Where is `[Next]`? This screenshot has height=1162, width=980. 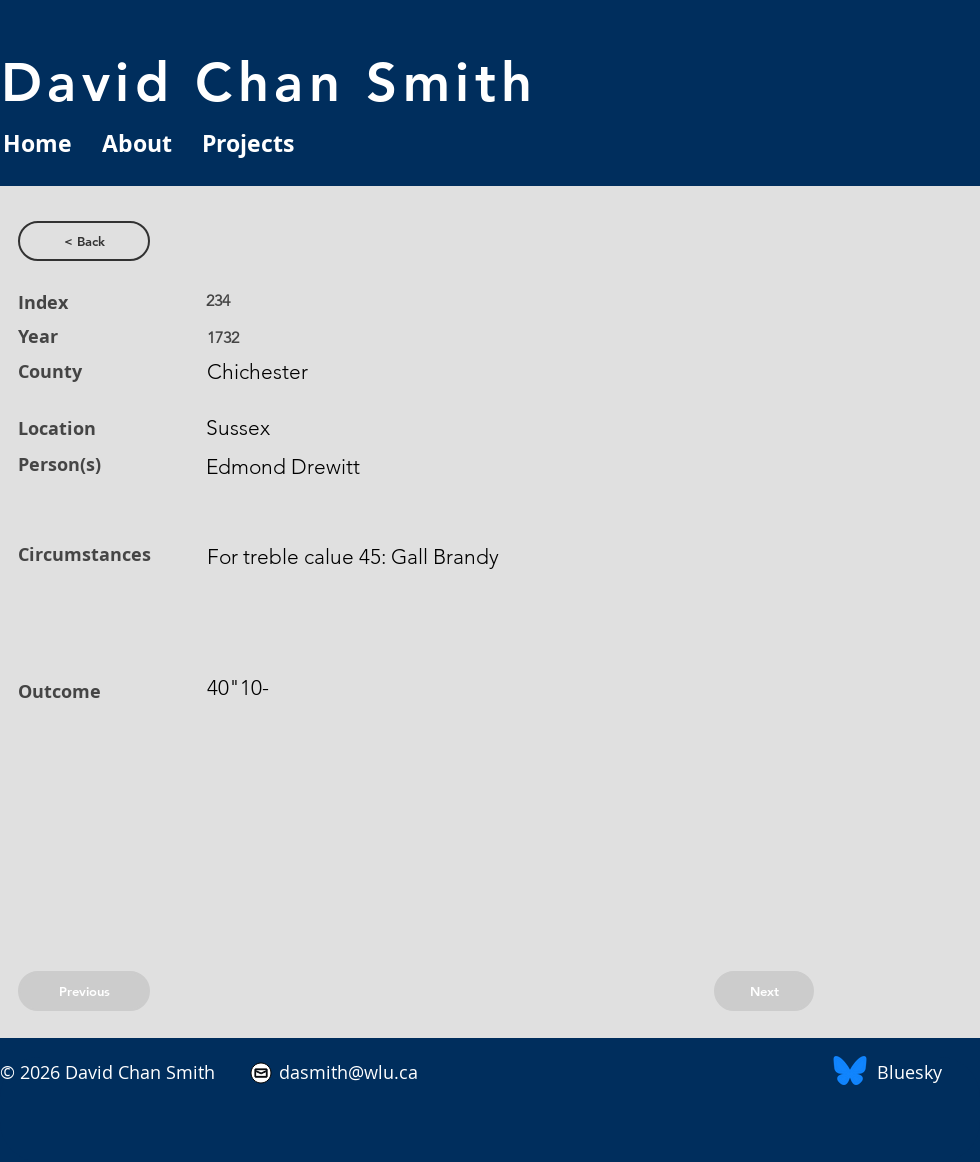
[Next] is located at coordinates (764, 991).